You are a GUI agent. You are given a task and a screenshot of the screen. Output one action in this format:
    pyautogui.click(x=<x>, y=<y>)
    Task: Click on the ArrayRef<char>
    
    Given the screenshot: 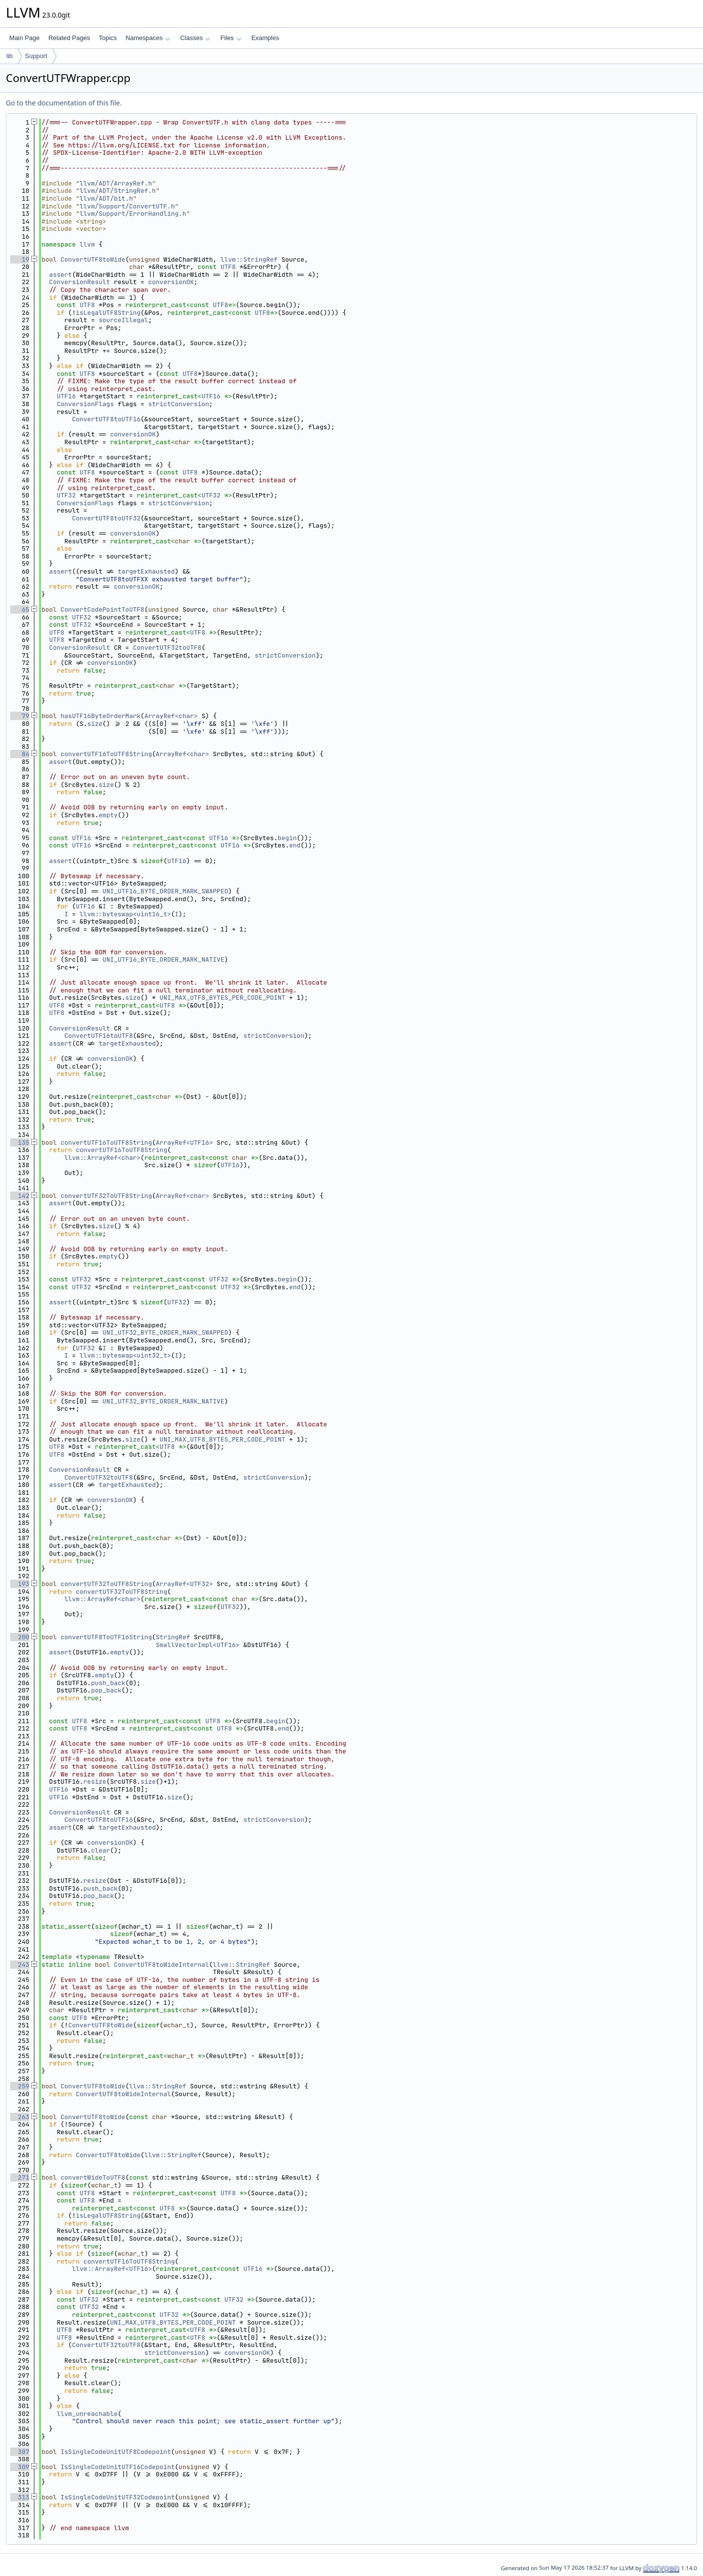 What is the action you would take?
    pyautogui.click(x=171, y=716)
    